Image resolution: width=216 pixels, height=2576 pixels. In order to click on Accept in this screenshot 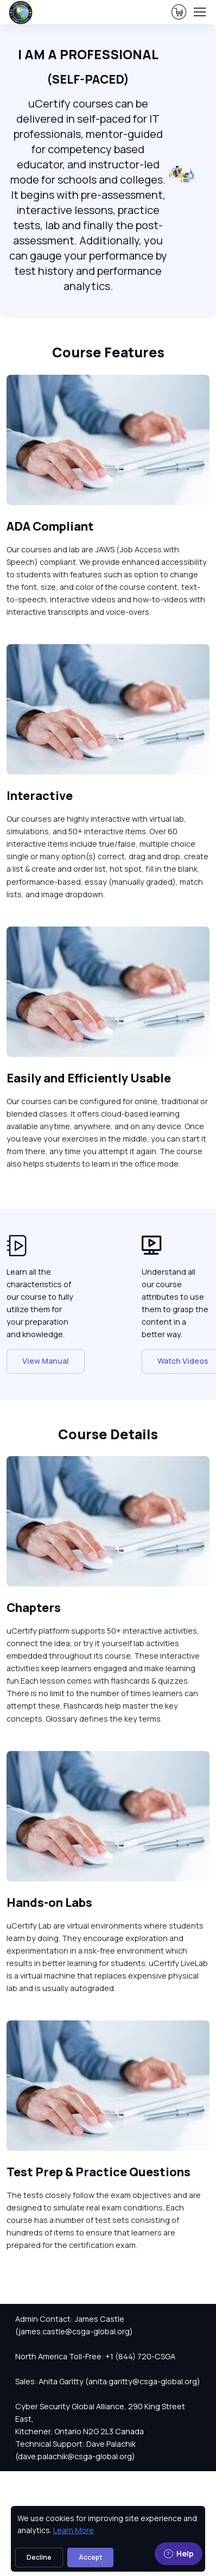, I will do `click(90, 2557)`.